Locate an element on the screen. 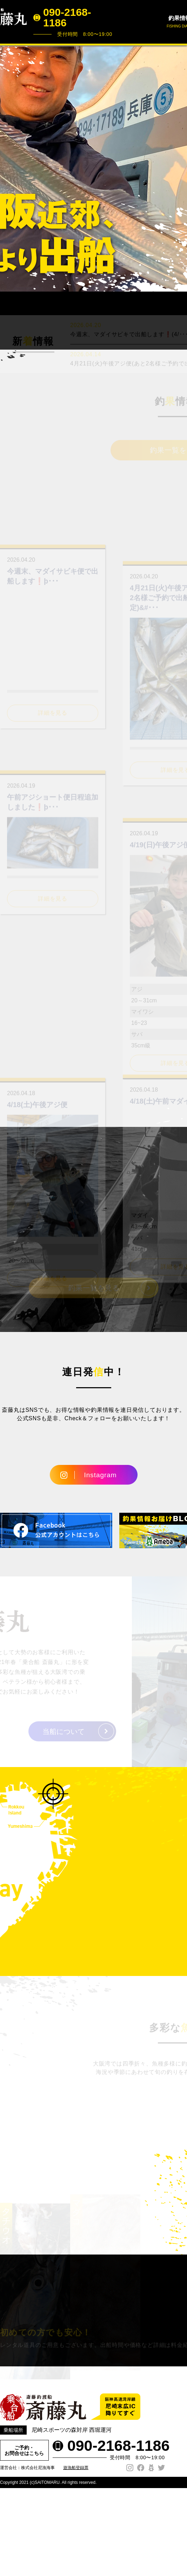 The image size is (187, 2576). Next is located at coordinates (177, 168).